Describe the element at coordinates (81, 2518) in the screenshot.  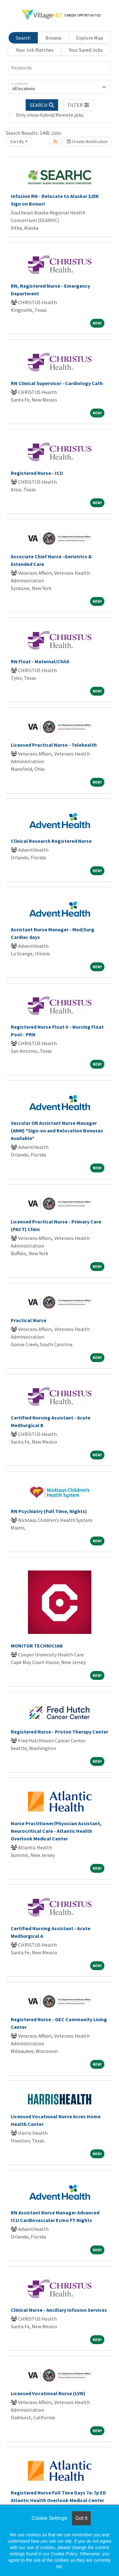
I see `Got it` at that location.